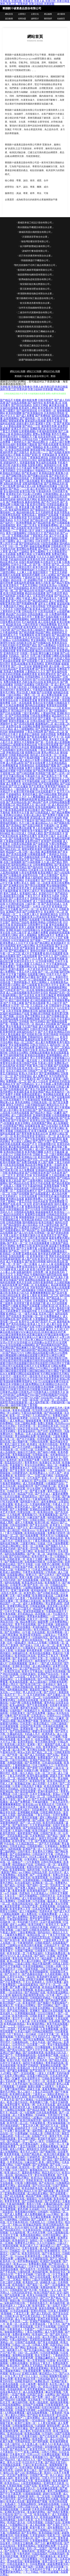 The image size is (70, 2576). Describe the element at coordinates (25, 1436) in the screenshot. I see `男女啪啪网站免费` at that location.